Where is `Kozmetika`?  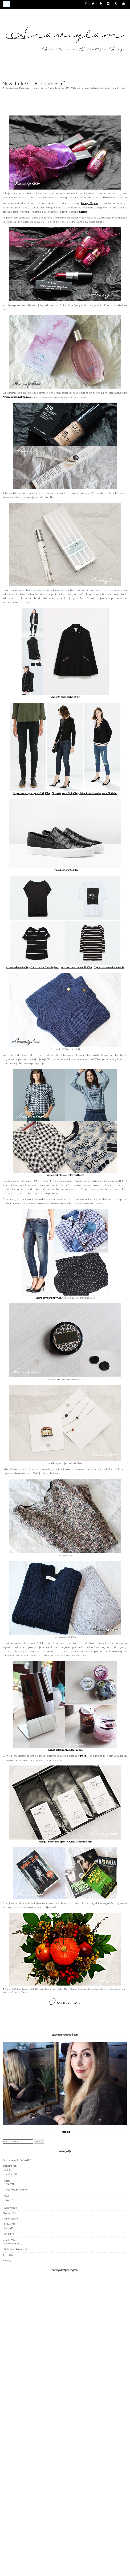 Kozmetika is located at coordinates (10, 2218).